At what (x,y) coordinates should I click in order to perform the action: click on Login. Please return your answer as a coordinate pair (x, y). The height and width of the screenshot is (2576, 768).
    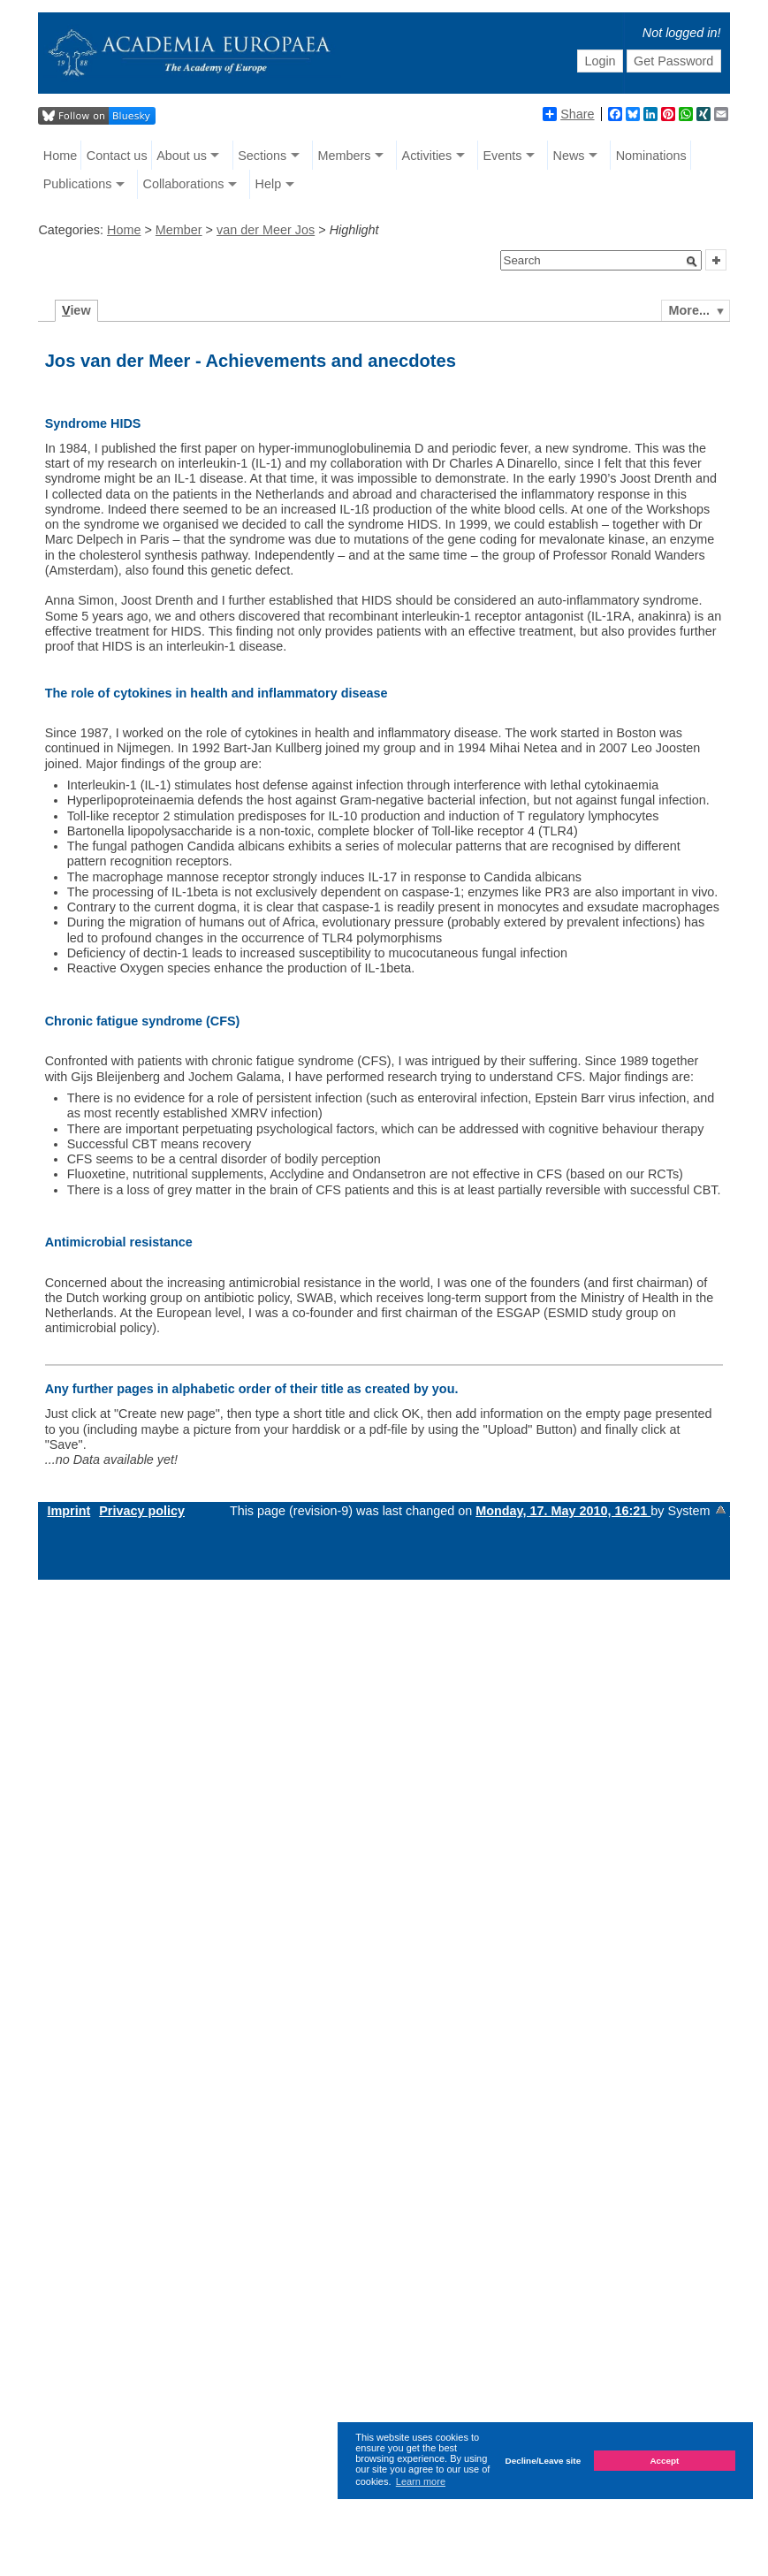
    Looking at the image, I should click on (599, 61).